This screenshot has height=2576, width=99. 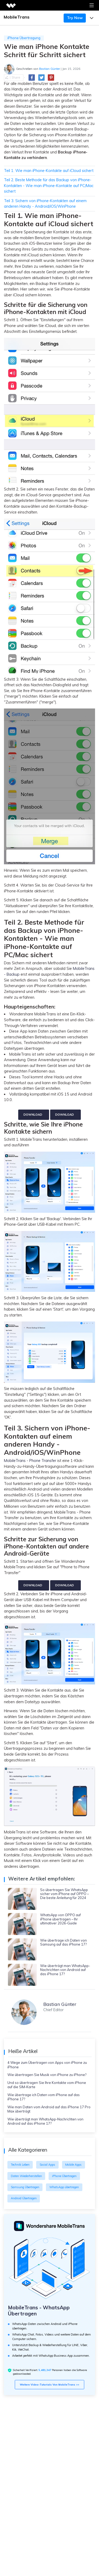 I want to click on iPhone Übertragung, so click(x=23, y=38).